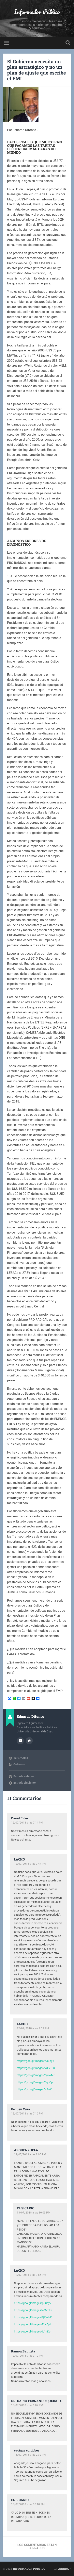 This screenshot has height=2576, width=74. What do you see at coordinates (30, 2454) in the screenshot?
I see `13/07/2018 a las 2:32 PM` at bounding box center [30, 2454].